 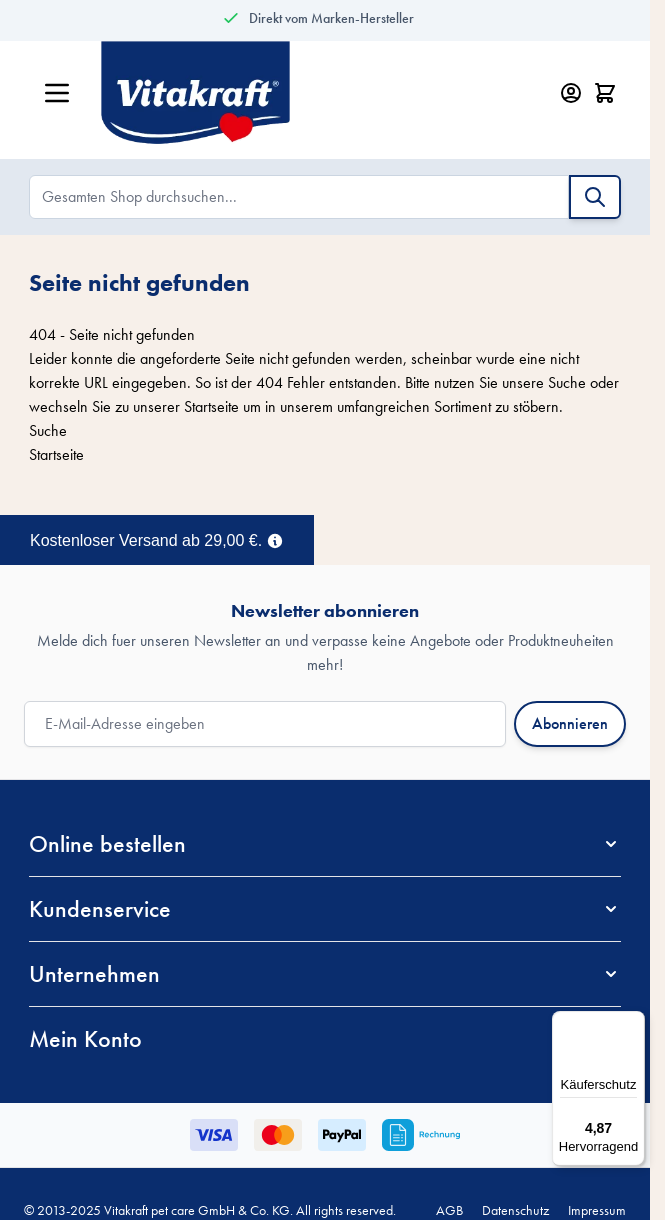 I want to click on [Suche], so click(x=595, y=197).